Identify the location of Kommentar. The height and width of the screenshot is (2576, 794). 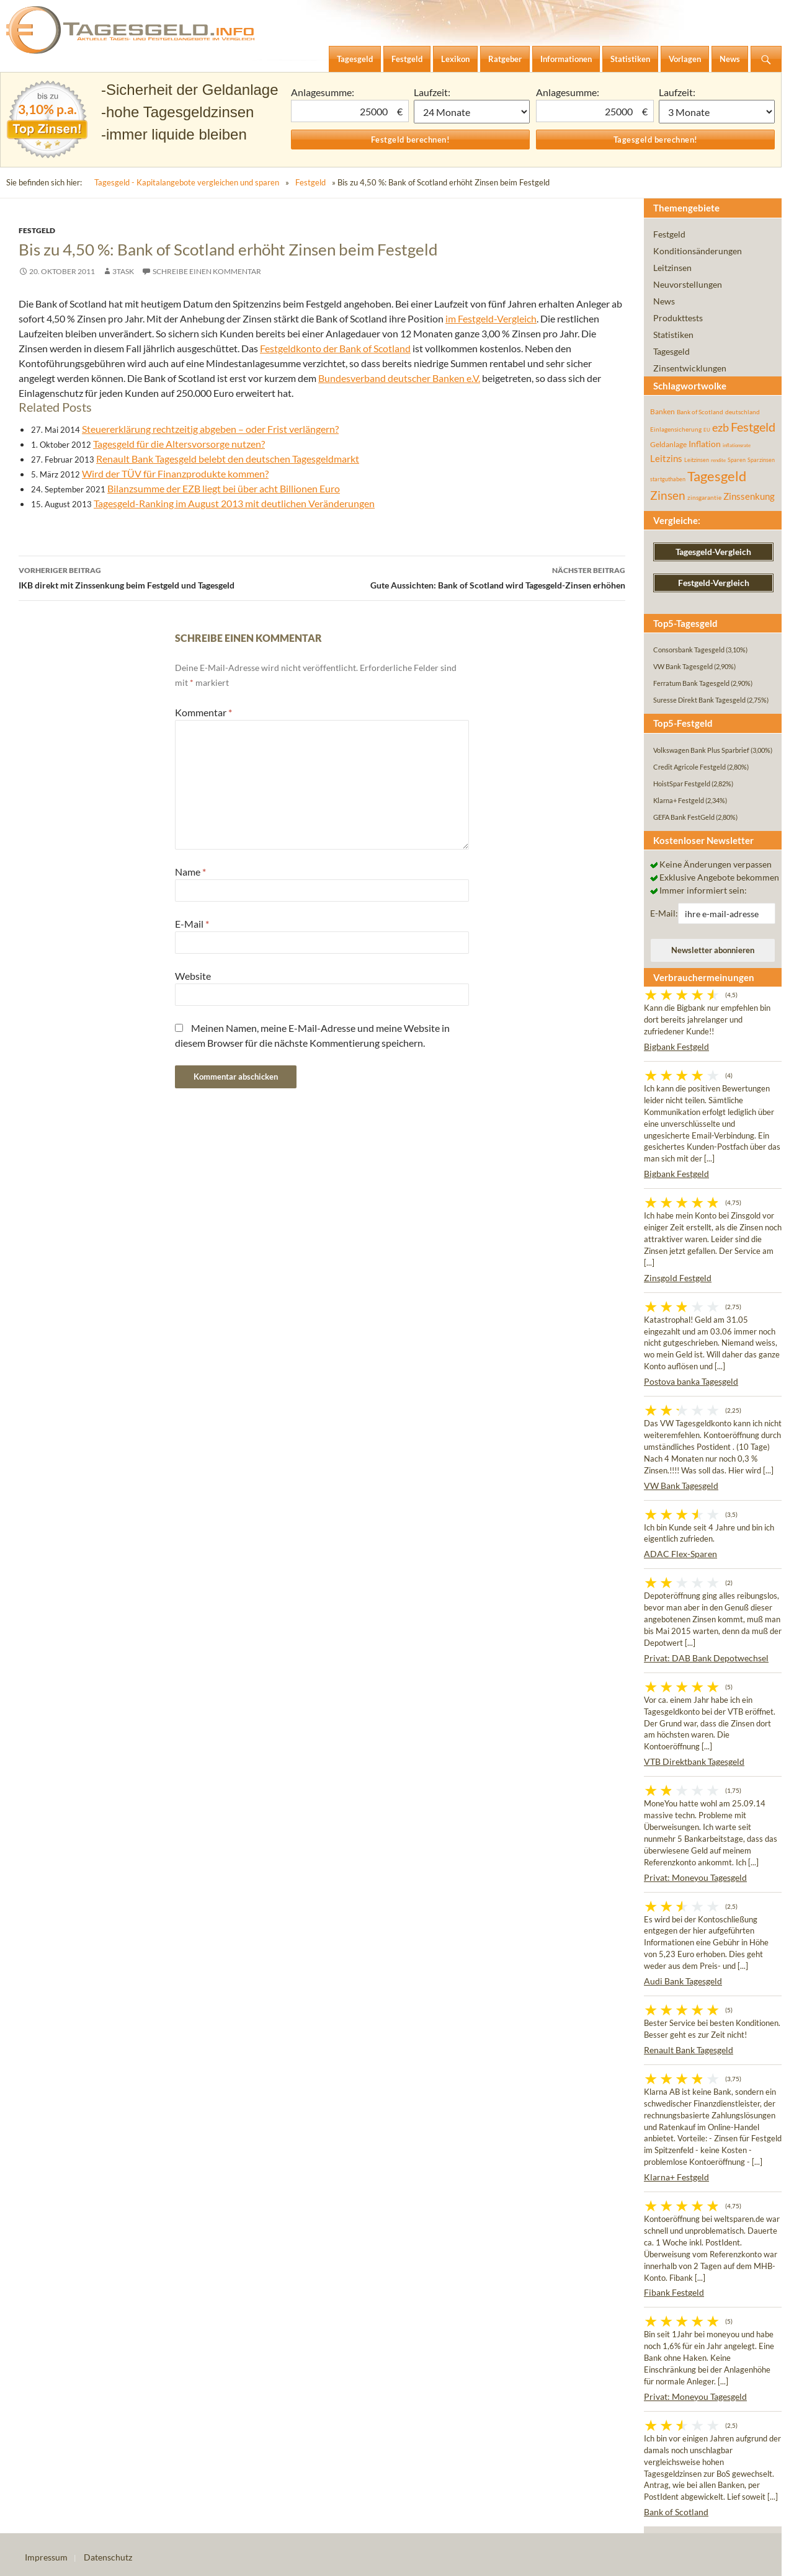
(203, 712).